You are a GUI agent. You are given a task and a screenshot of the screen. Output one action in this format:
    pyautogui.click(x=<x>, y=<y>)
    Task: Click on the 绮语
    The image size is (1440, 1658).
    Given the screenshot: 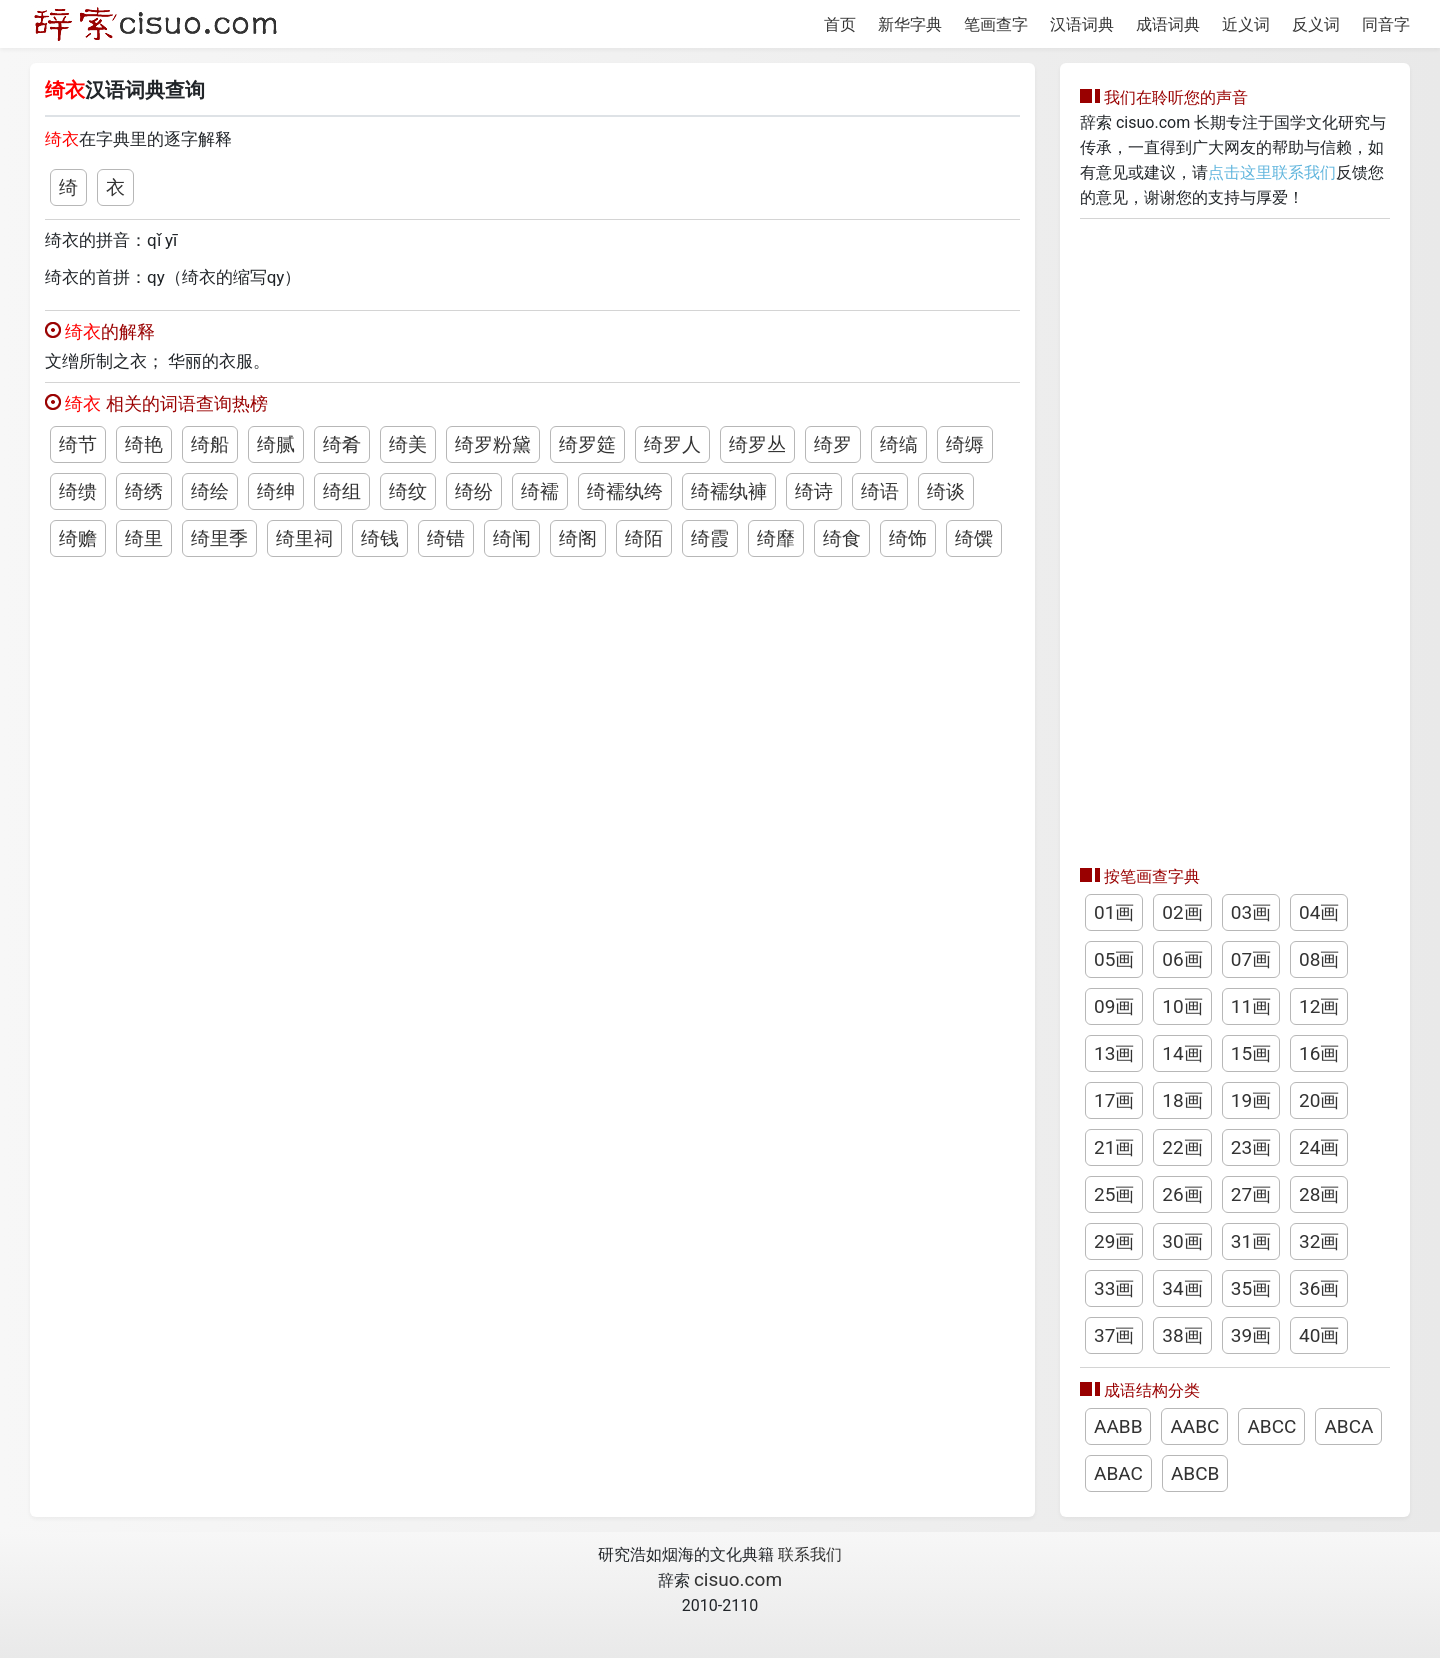 What is the action you would take?
    pyautogui.click(x=880, y=491)
    